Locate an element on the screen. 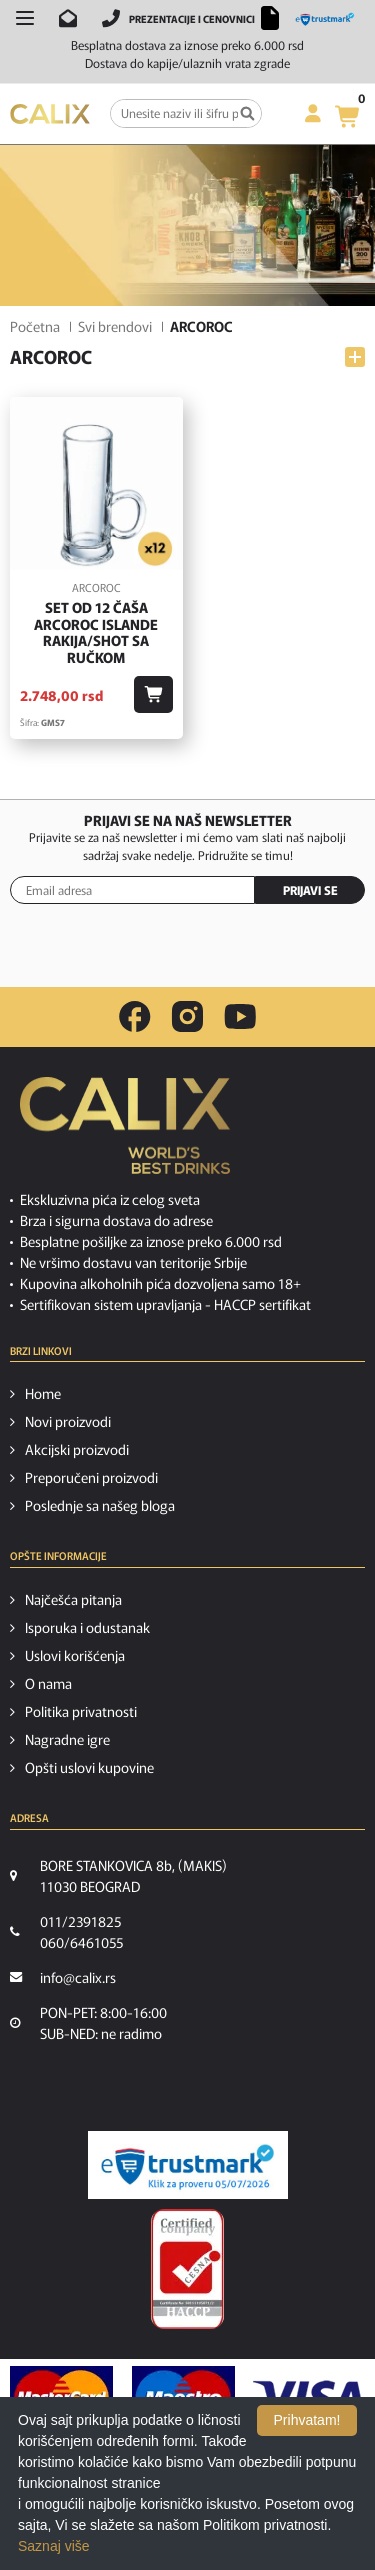 Image resolution: width=375 pixels, height=2570 pixels. Saznaj više is located at coordinates (54, 2546).